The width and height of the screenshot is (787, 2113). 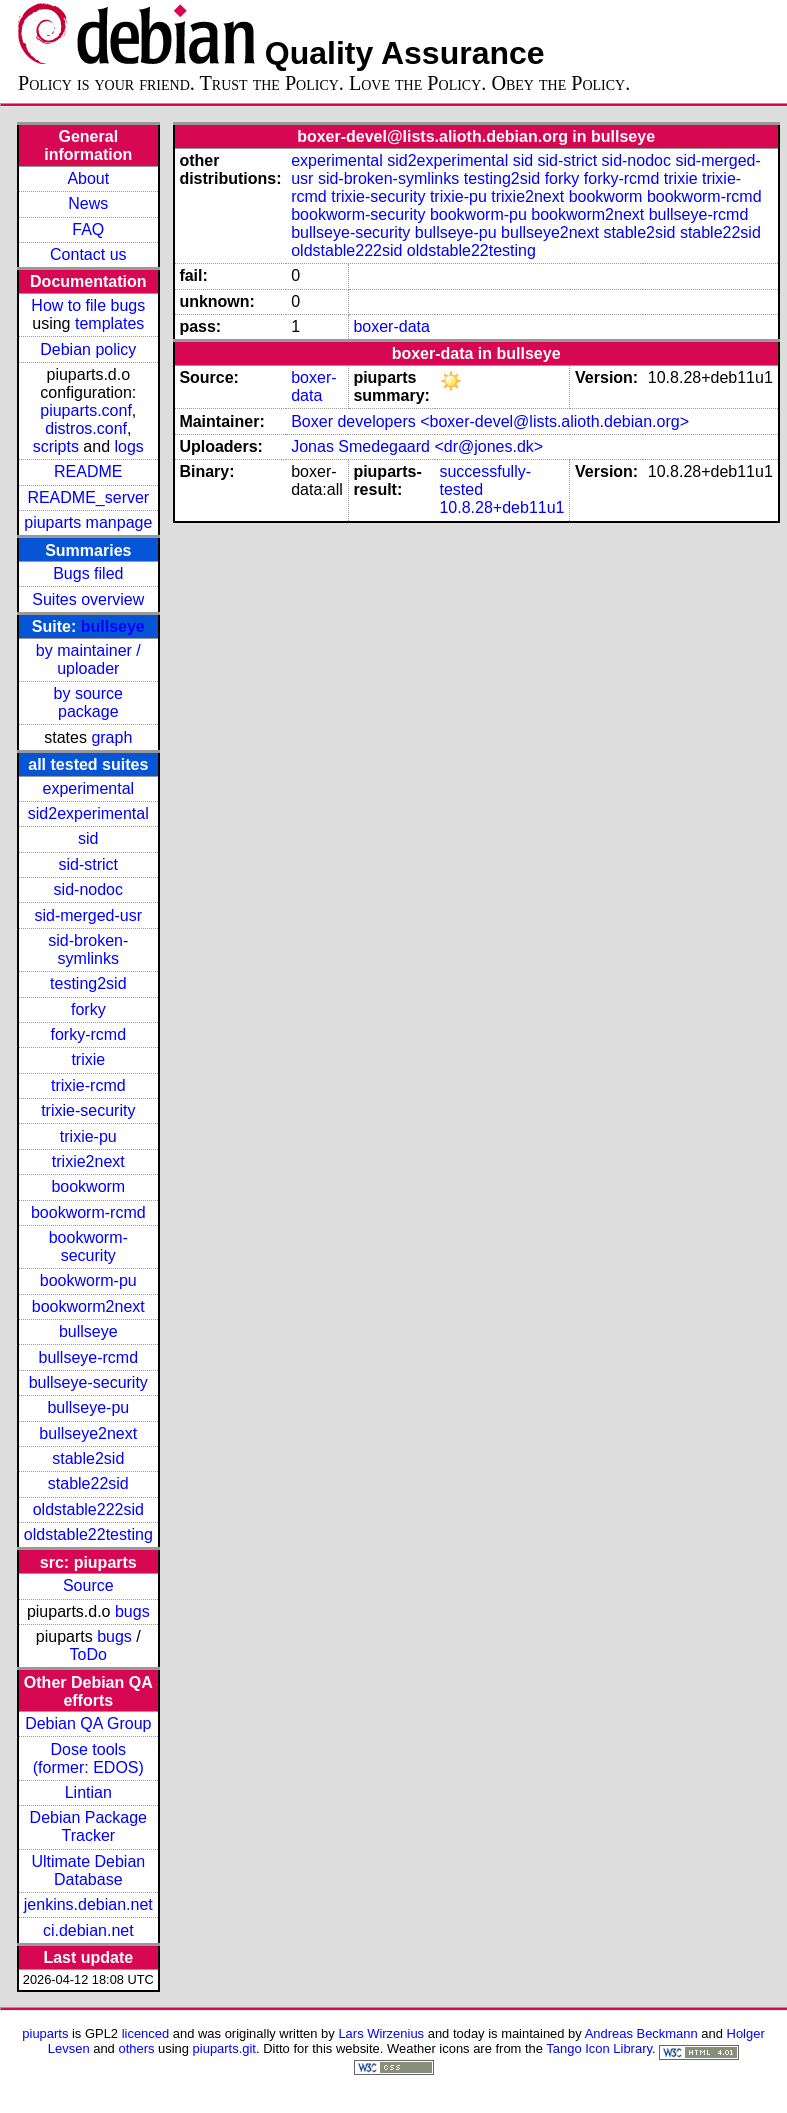 I want to click on oldstable22testing, so click(x=88, y=1534).